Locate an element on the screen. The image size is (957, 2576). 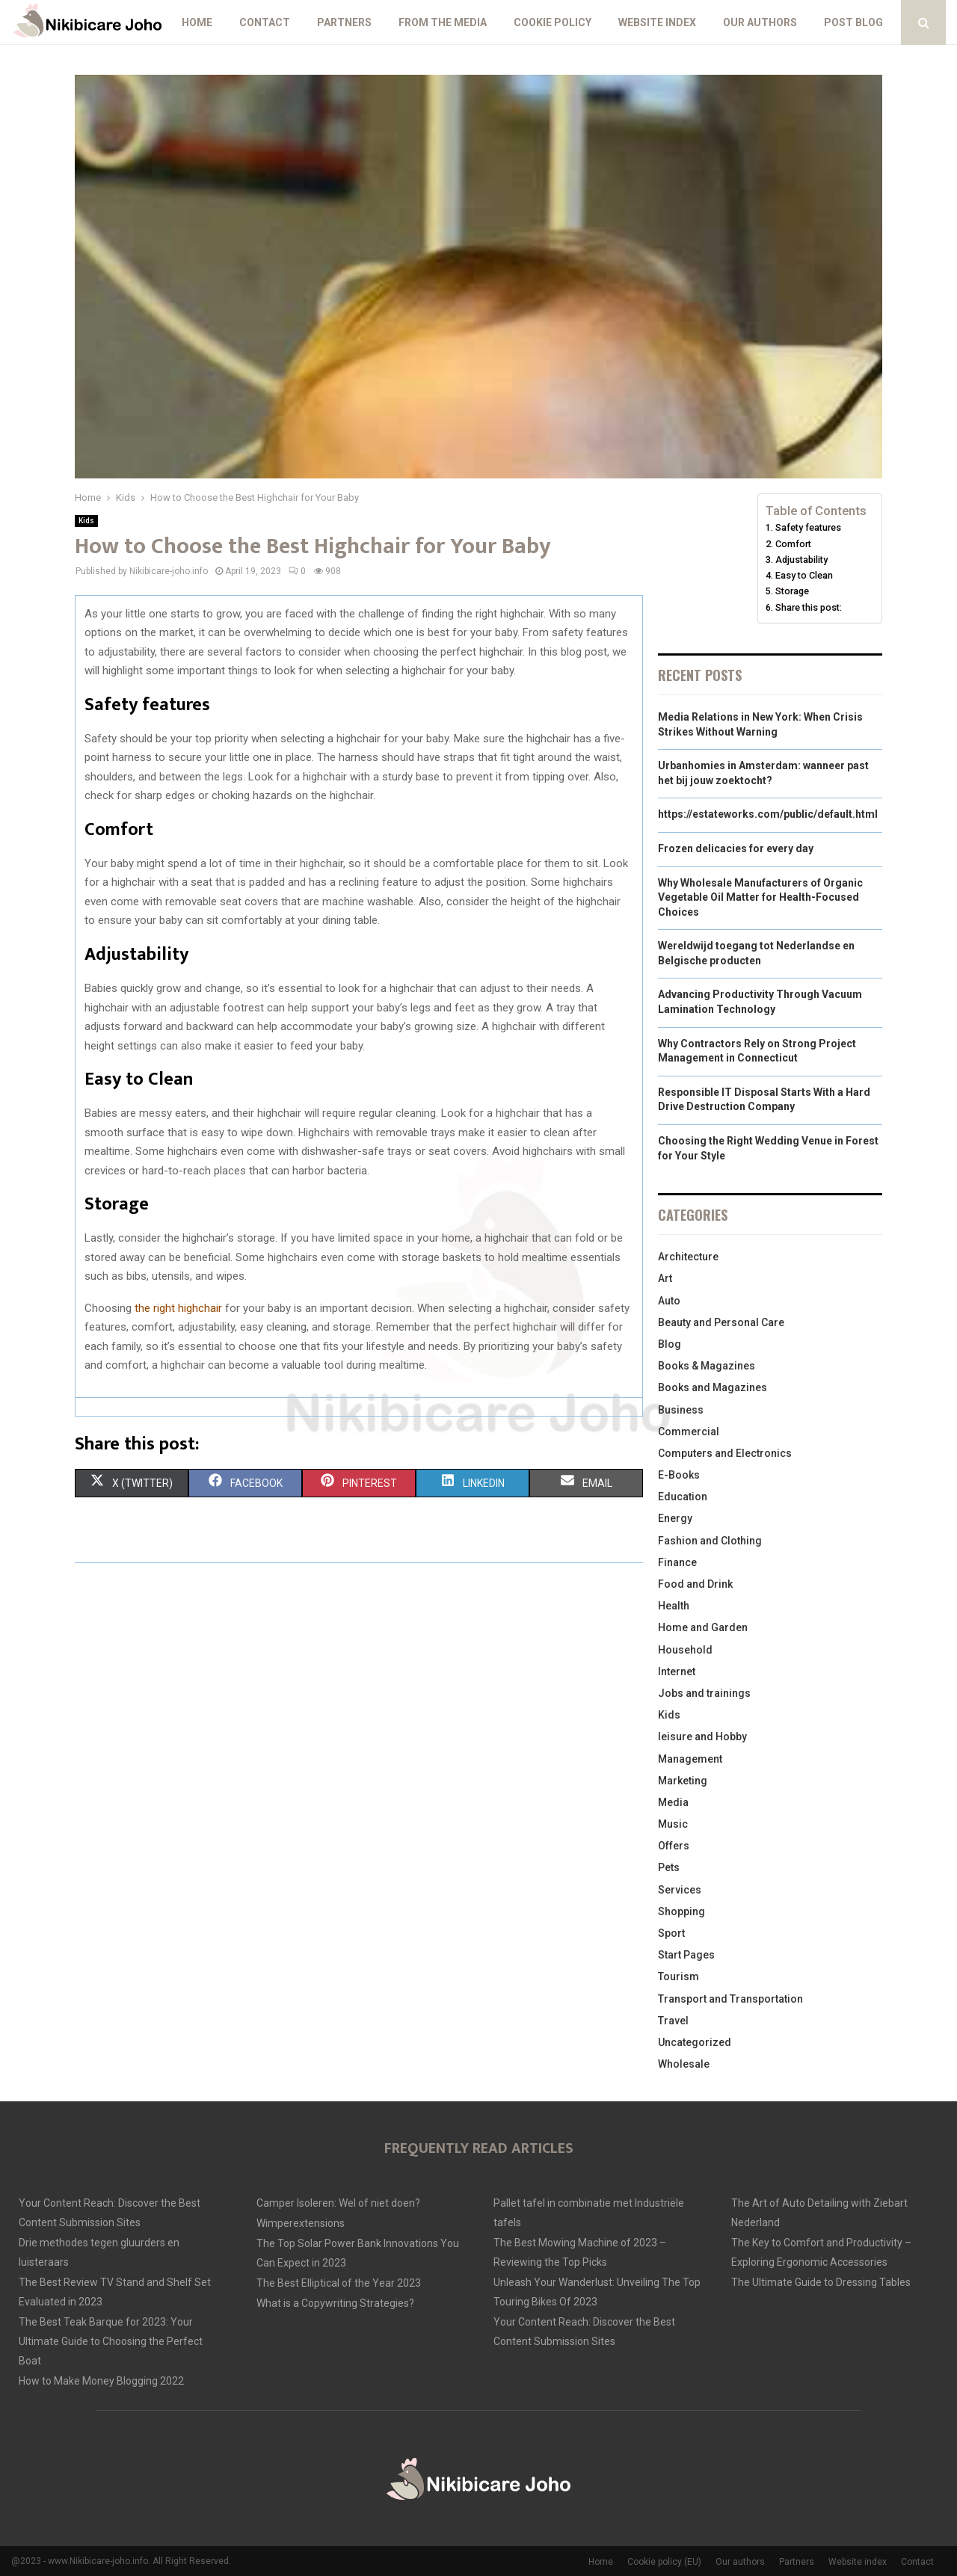
Uncategorized is located at coordinates (694, 2042).